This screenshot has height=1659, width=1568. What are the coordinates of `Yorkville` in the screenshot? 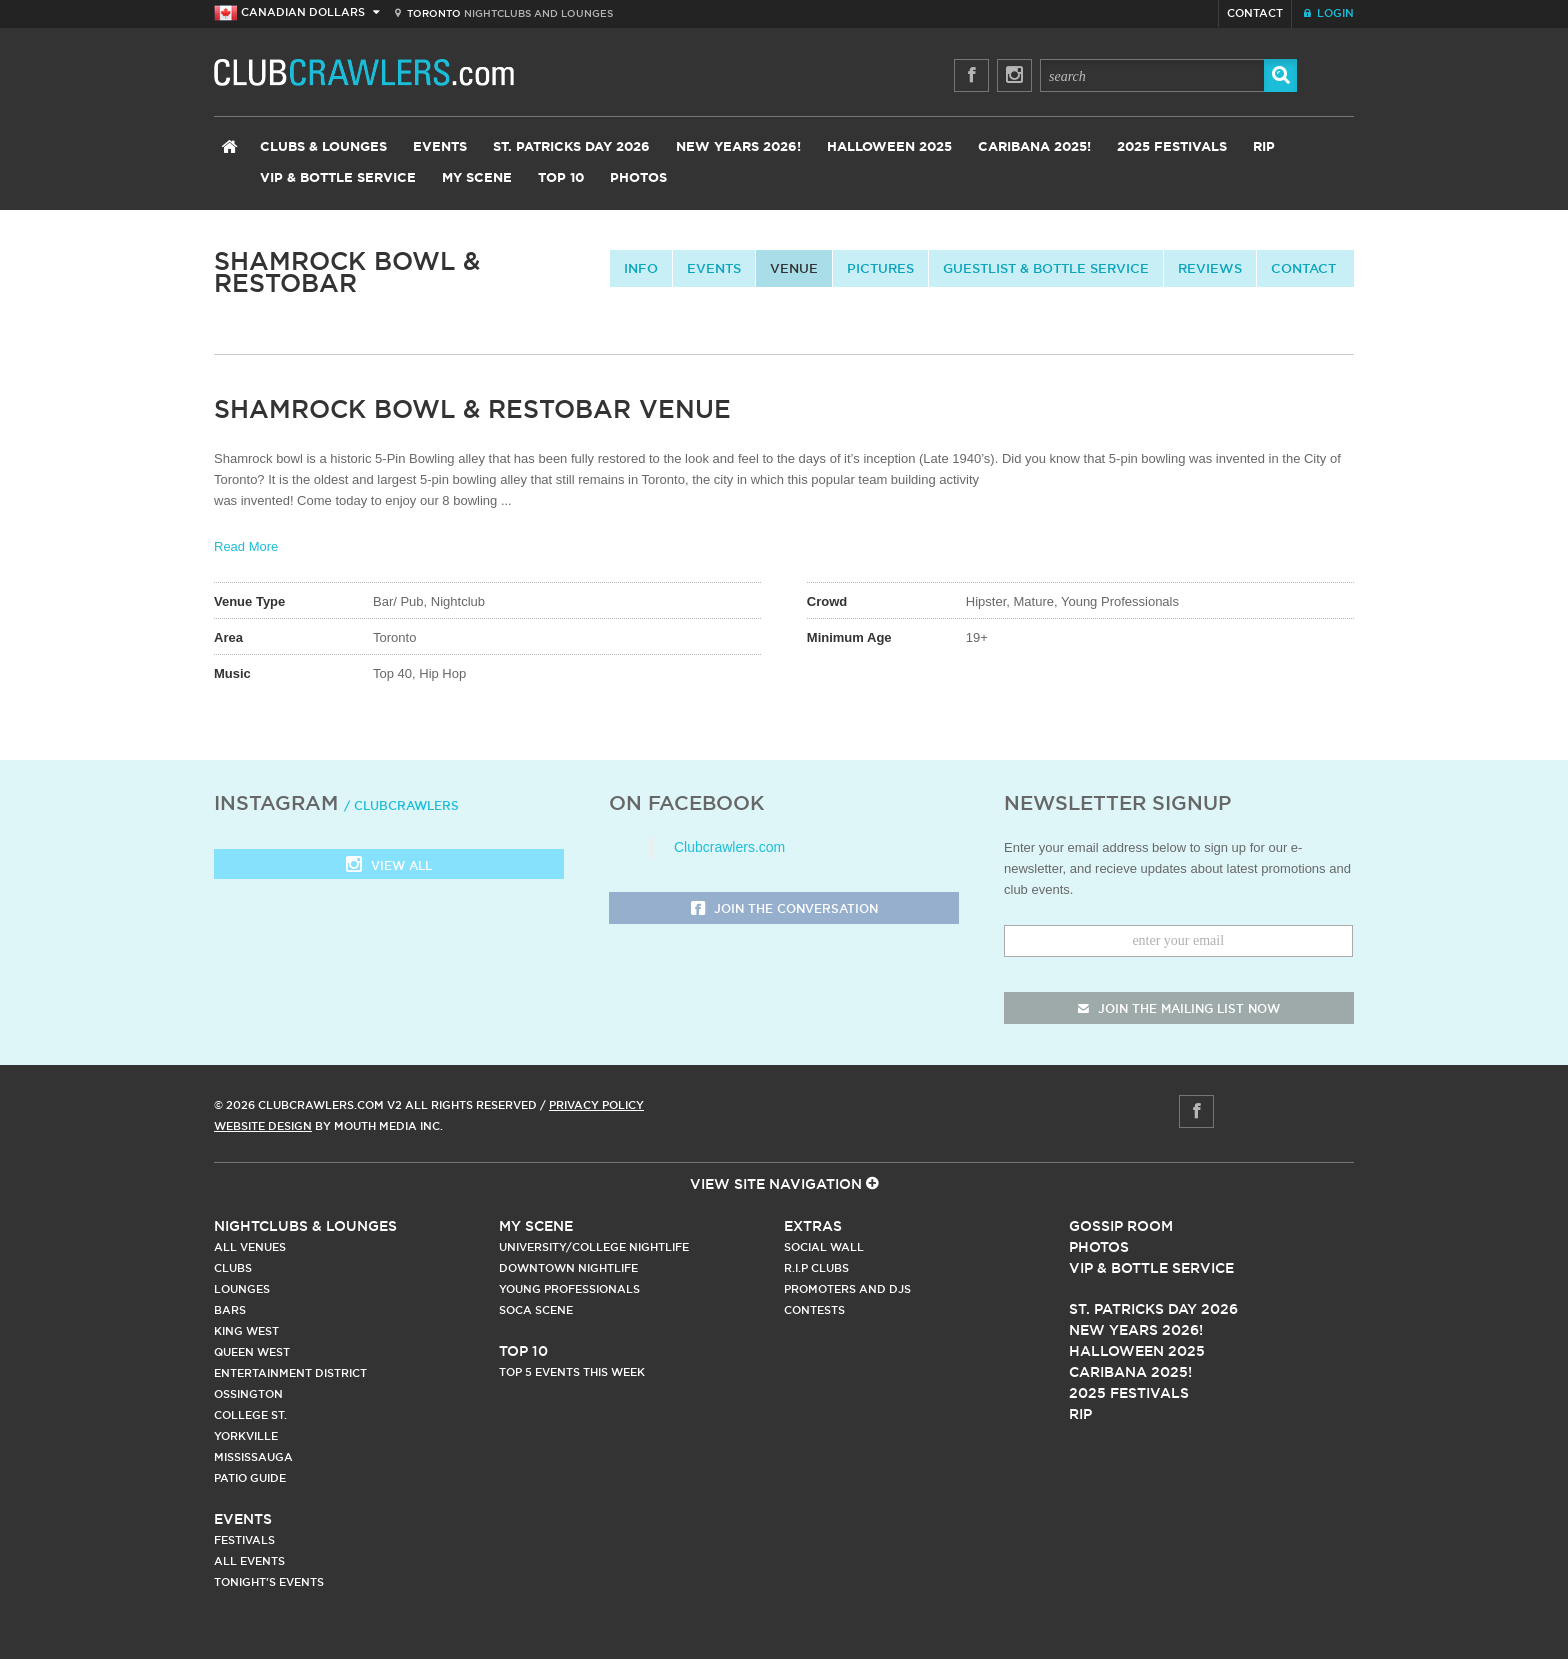 It's located at (246, 1436).